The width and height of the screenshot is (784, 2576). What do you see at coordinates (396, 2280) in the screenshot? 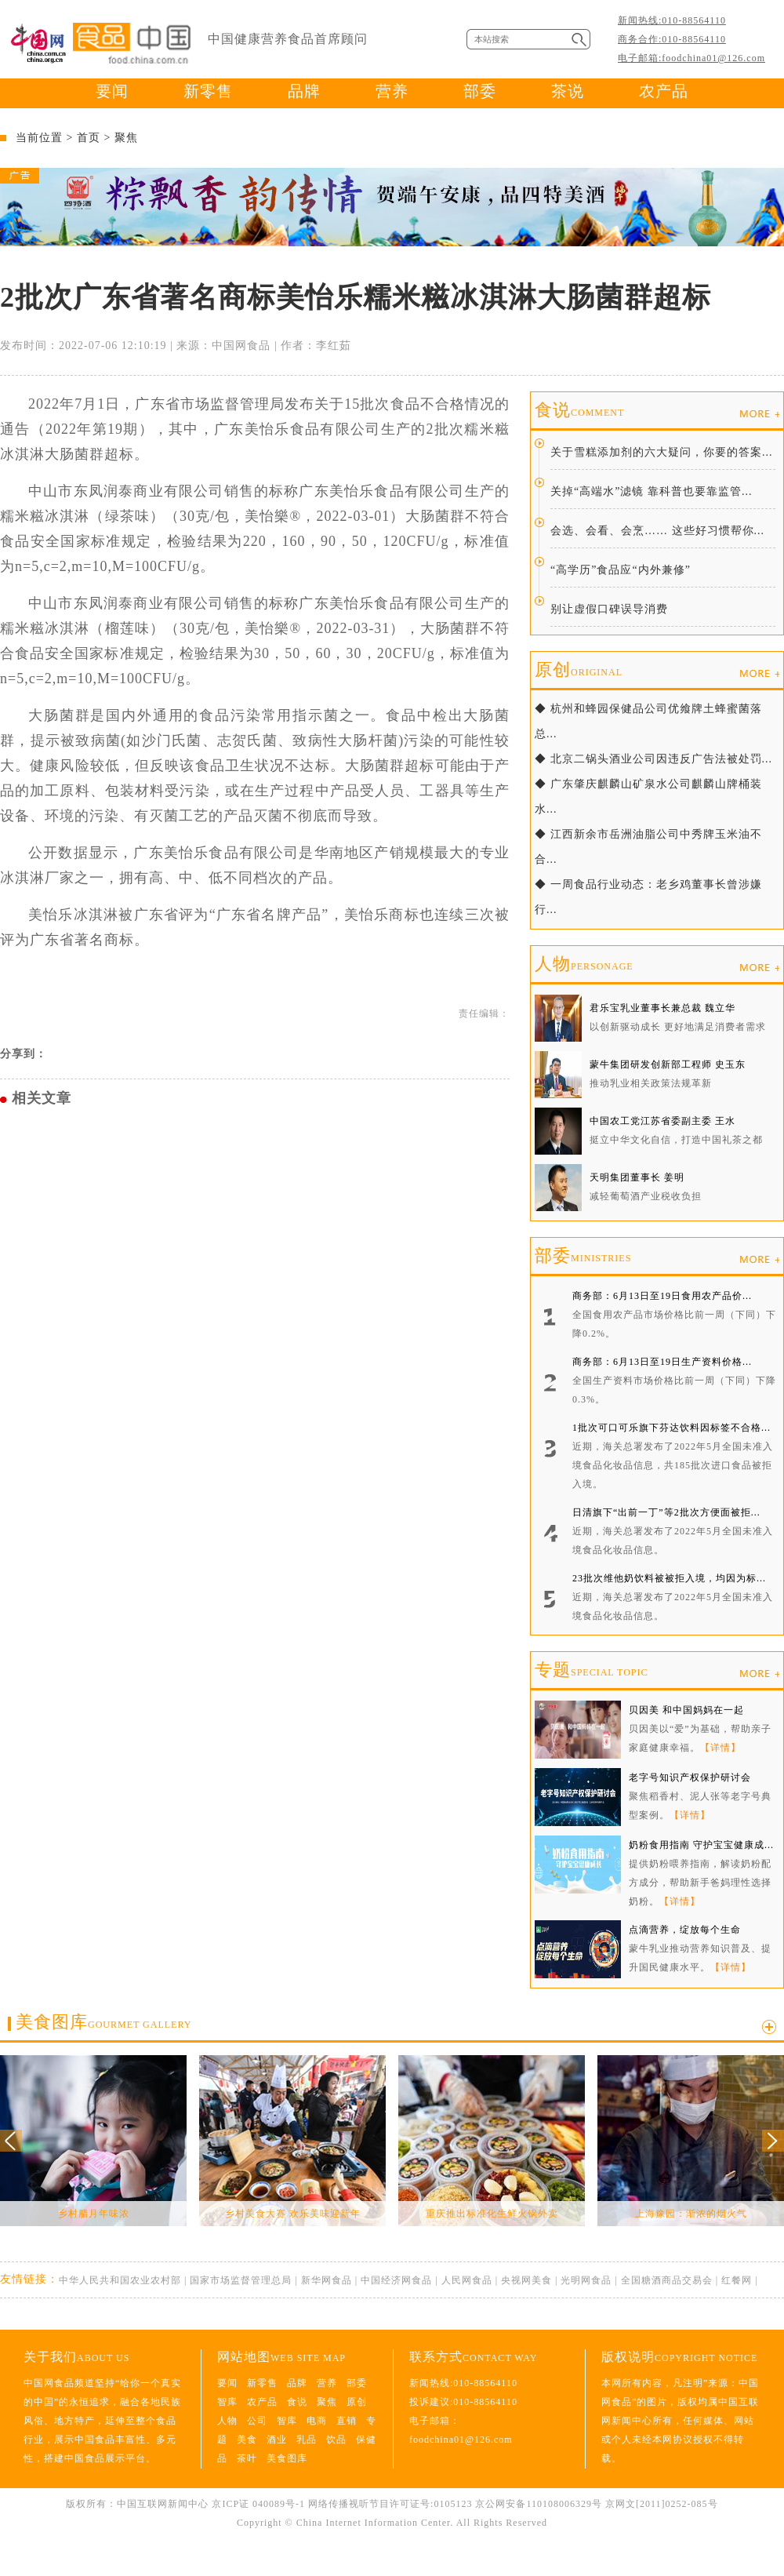
I see `中国经济网食品` at bounding box center [396, 2280].